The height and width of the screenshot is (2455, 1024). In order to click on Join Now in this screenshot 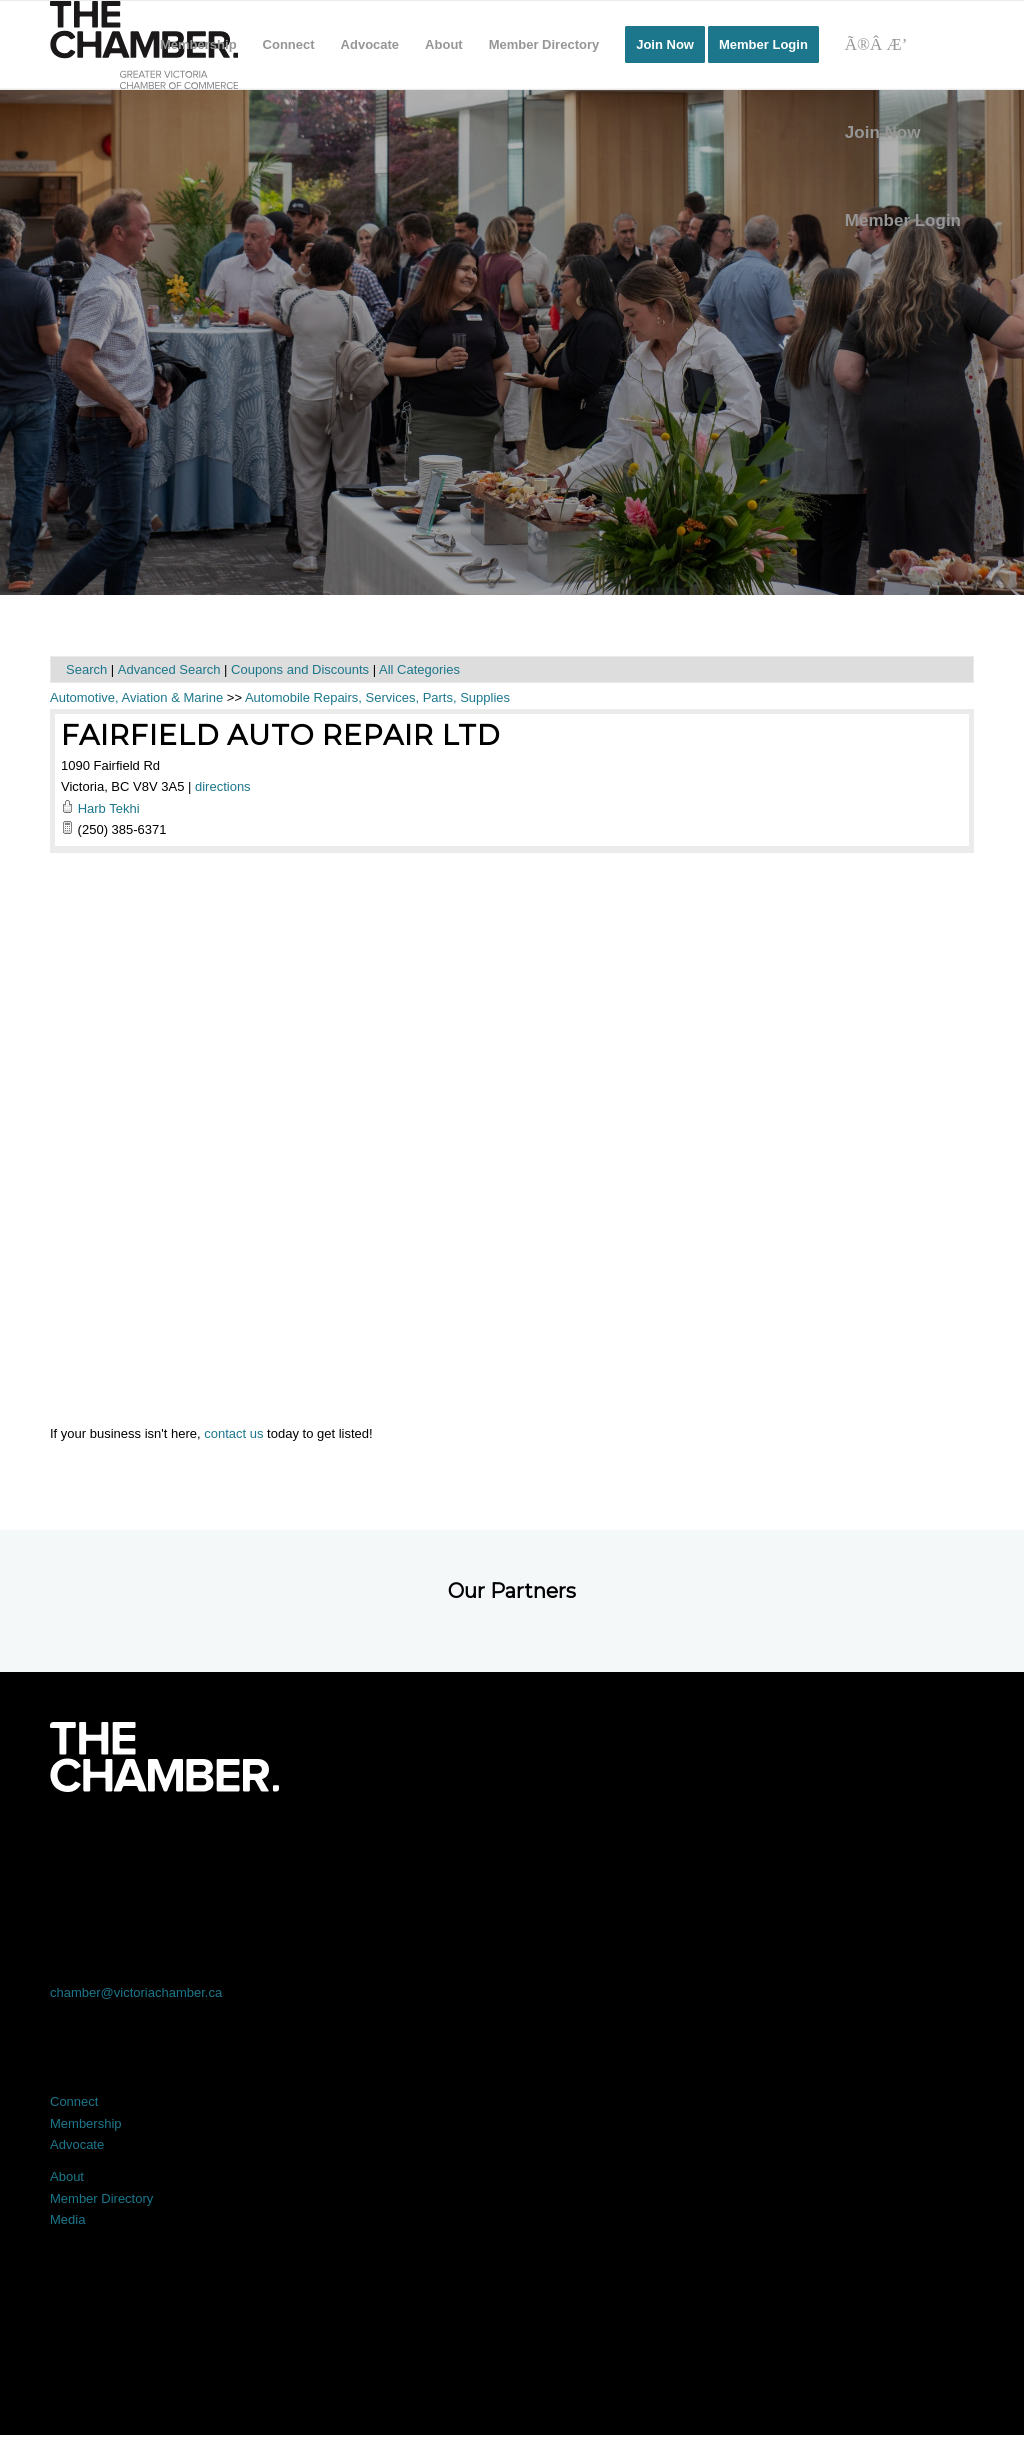, I will do `click(883, 132)`.